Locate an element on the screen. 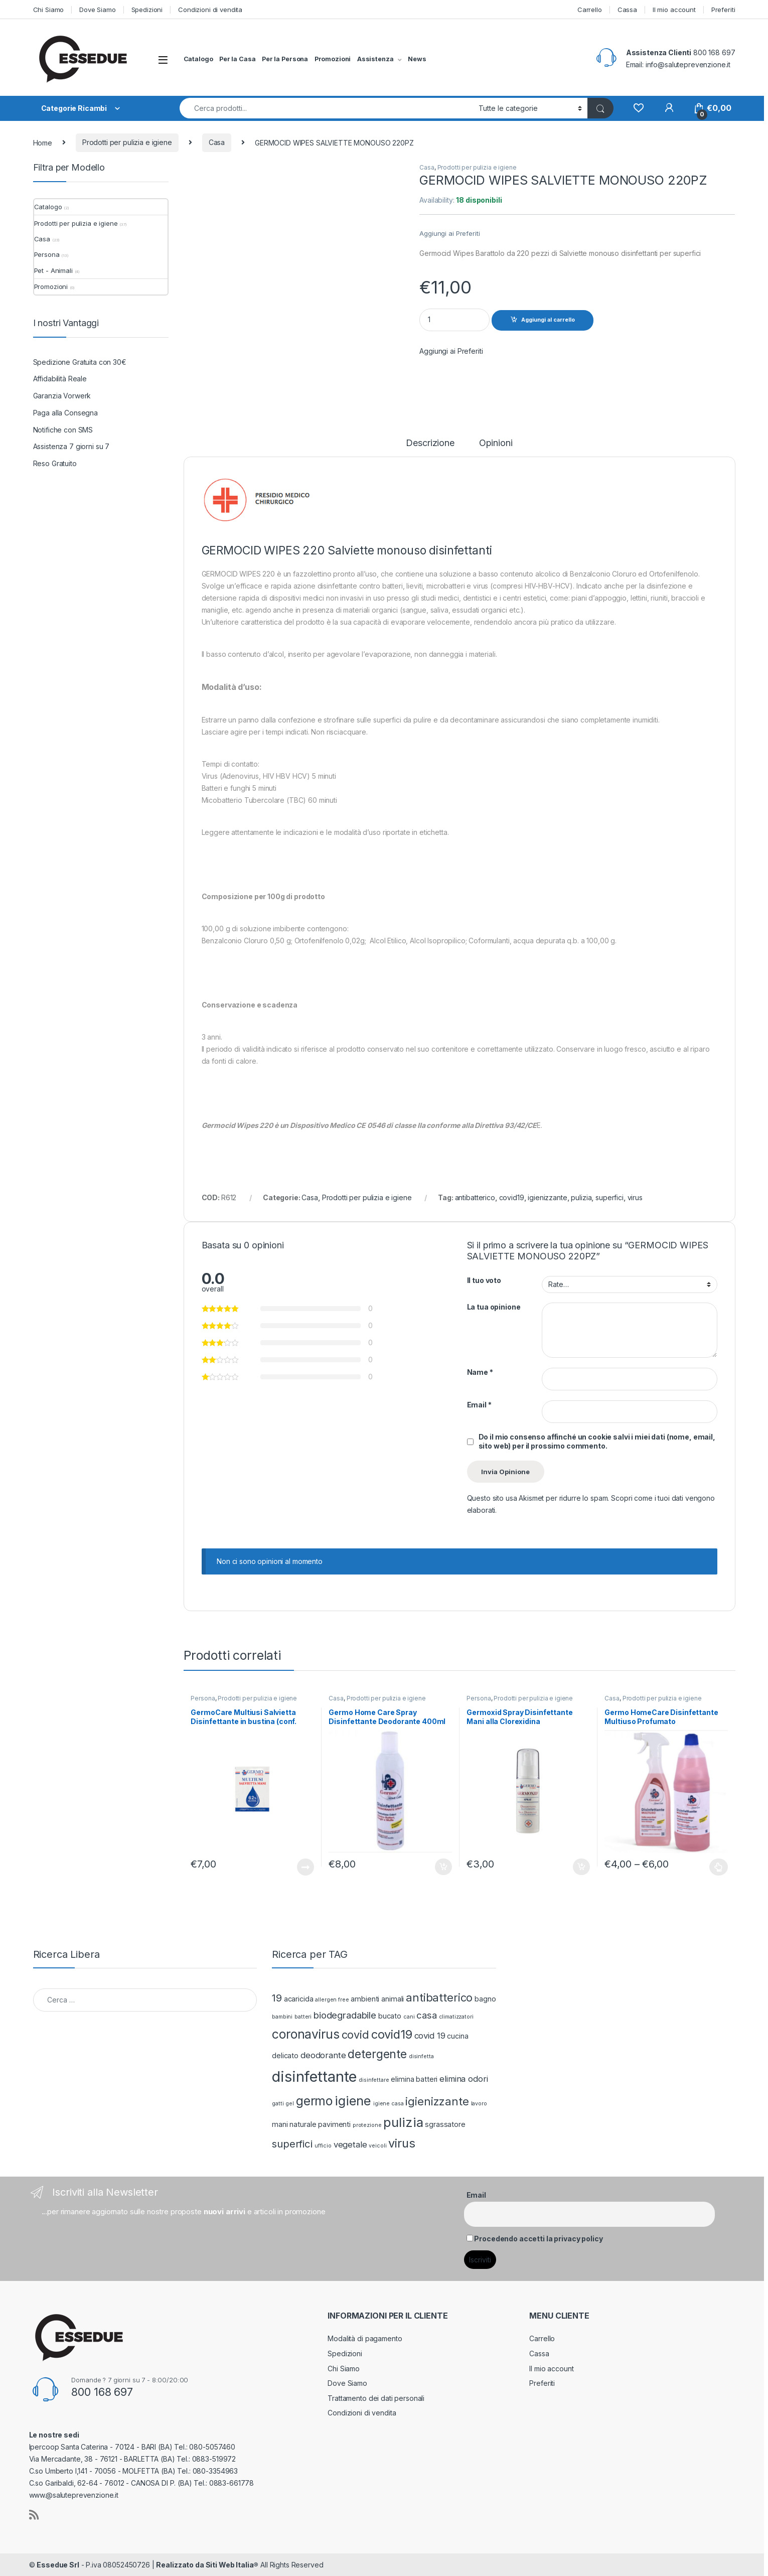 The width and height of the screenshot is (768, 2576). batteri [batteri (1 prodotto)] is located at coordinates (303, 2017).